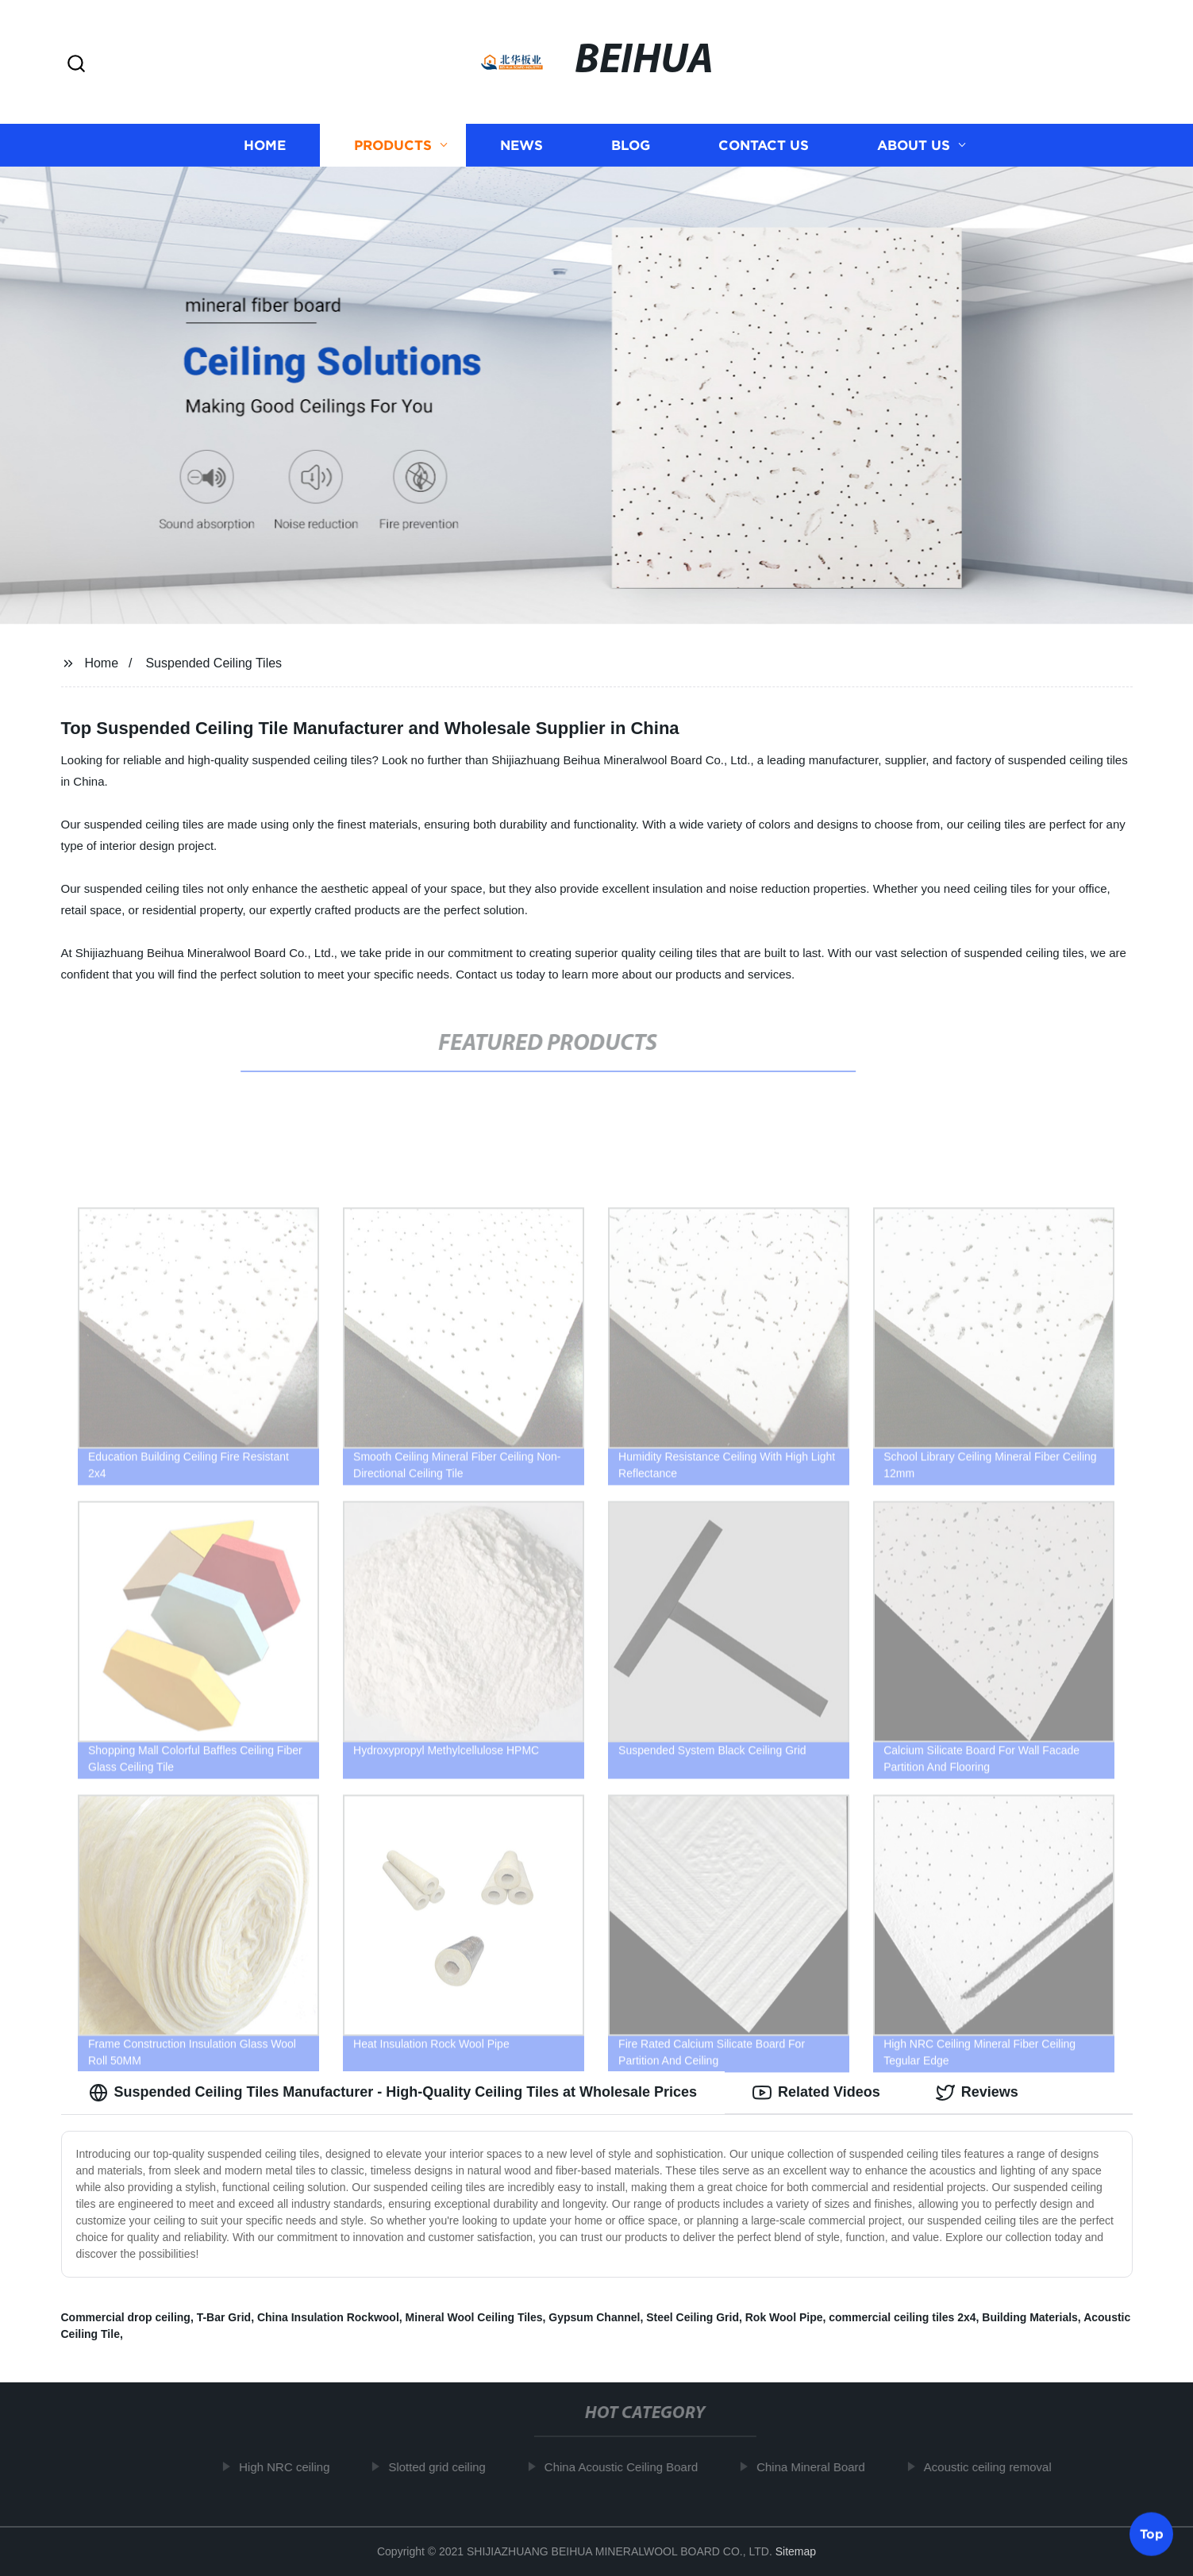 The height and width of the screenshot is (2576, 1193). Describe the element at coordinates (692, 2317) in the screenshot. I see `Steel Ceiling Grid` at that location.